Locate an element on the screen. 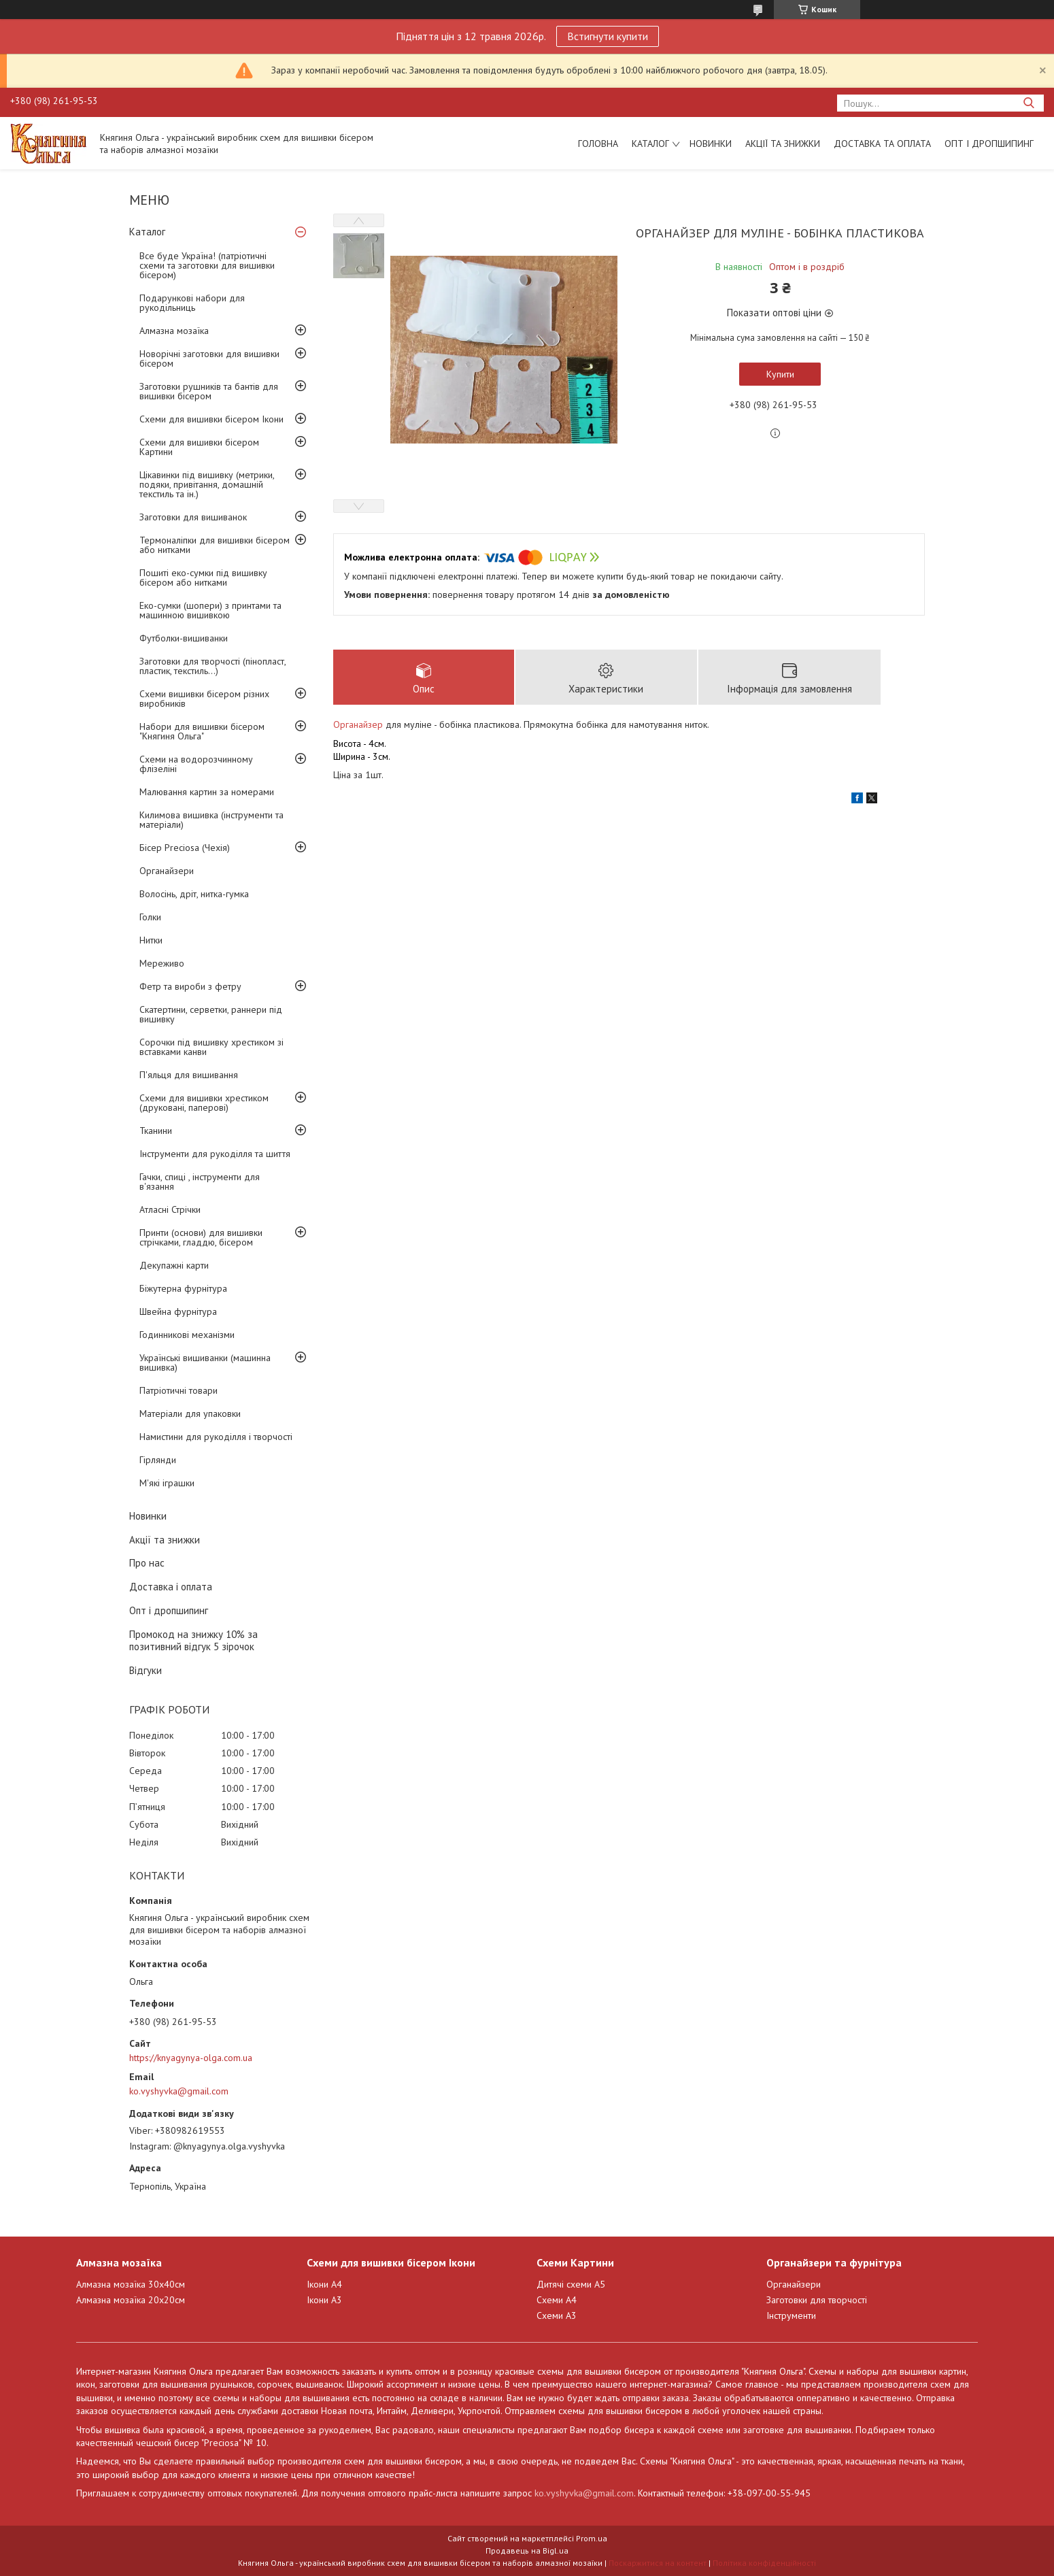  Атласні Стрічки is located at coordinates (170, 1209).